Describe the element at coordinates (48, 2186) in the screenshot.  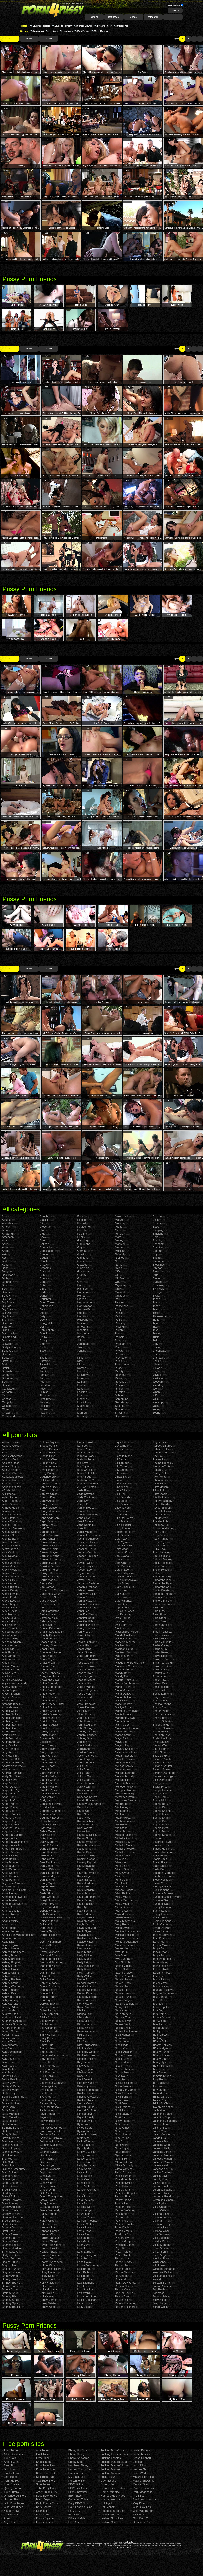
I see `Ginger Blaze` at that location.